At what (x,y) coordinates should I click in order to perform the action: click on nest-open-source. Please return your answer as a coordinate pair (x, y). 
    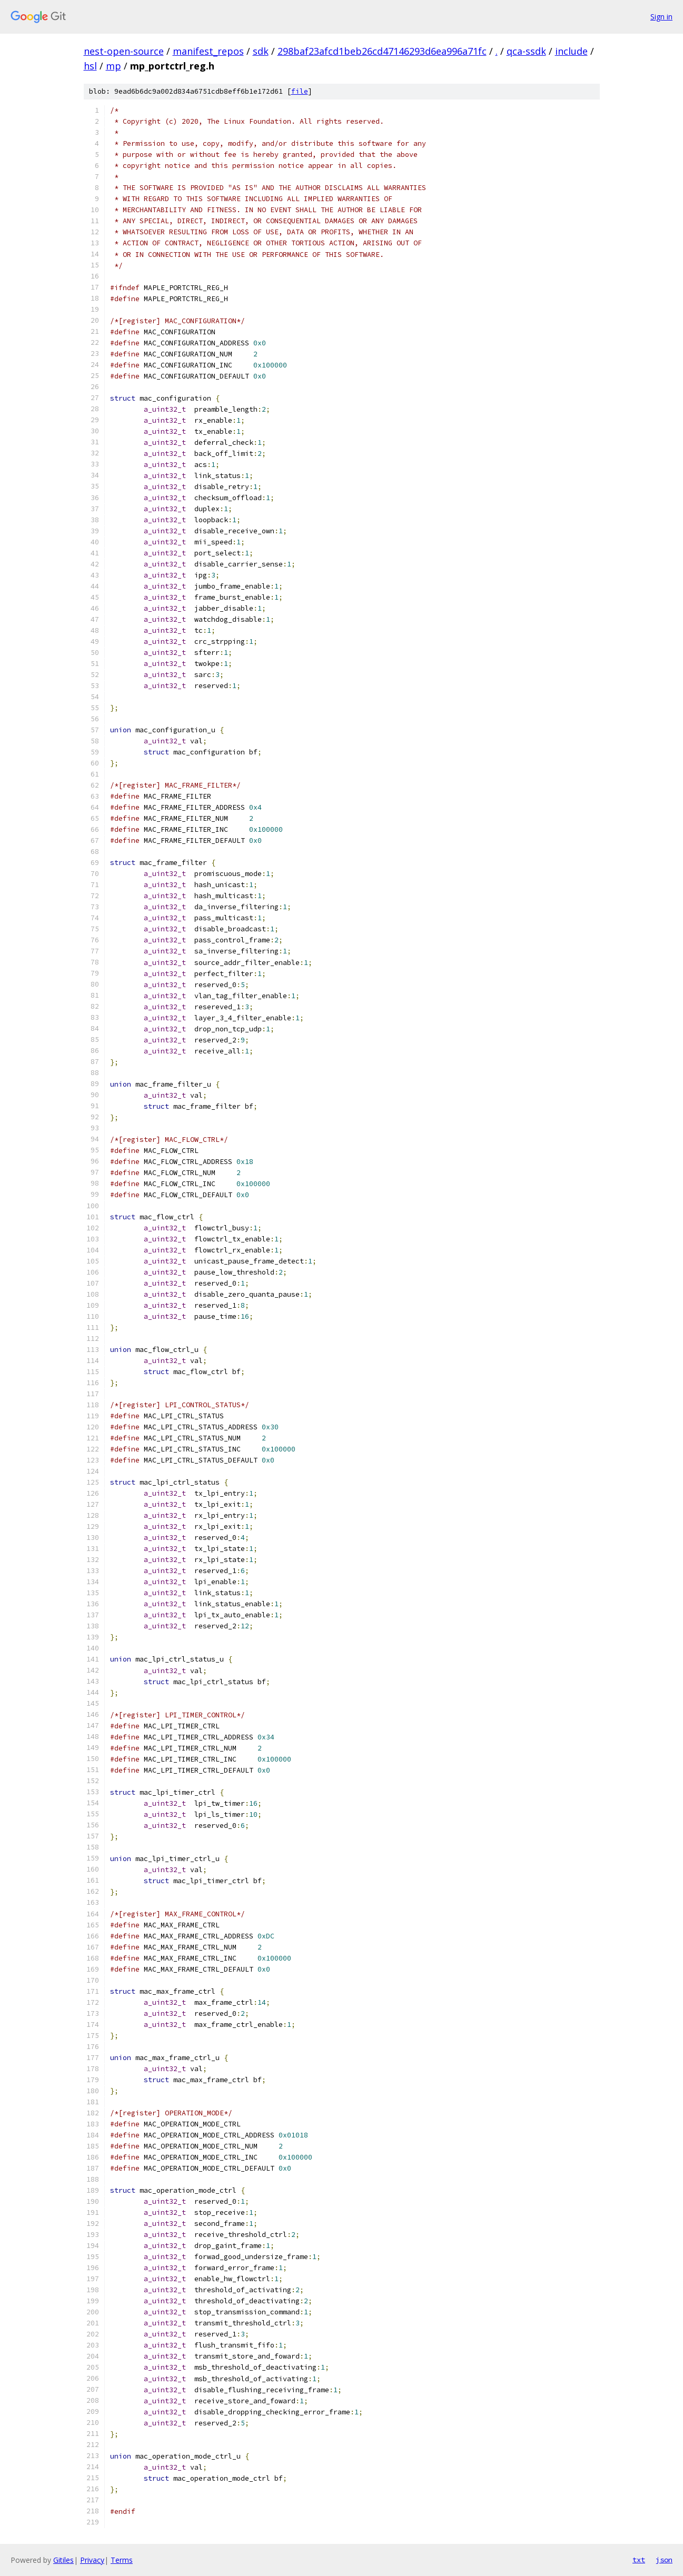
    Looking at the image, I should click on (124, 51).